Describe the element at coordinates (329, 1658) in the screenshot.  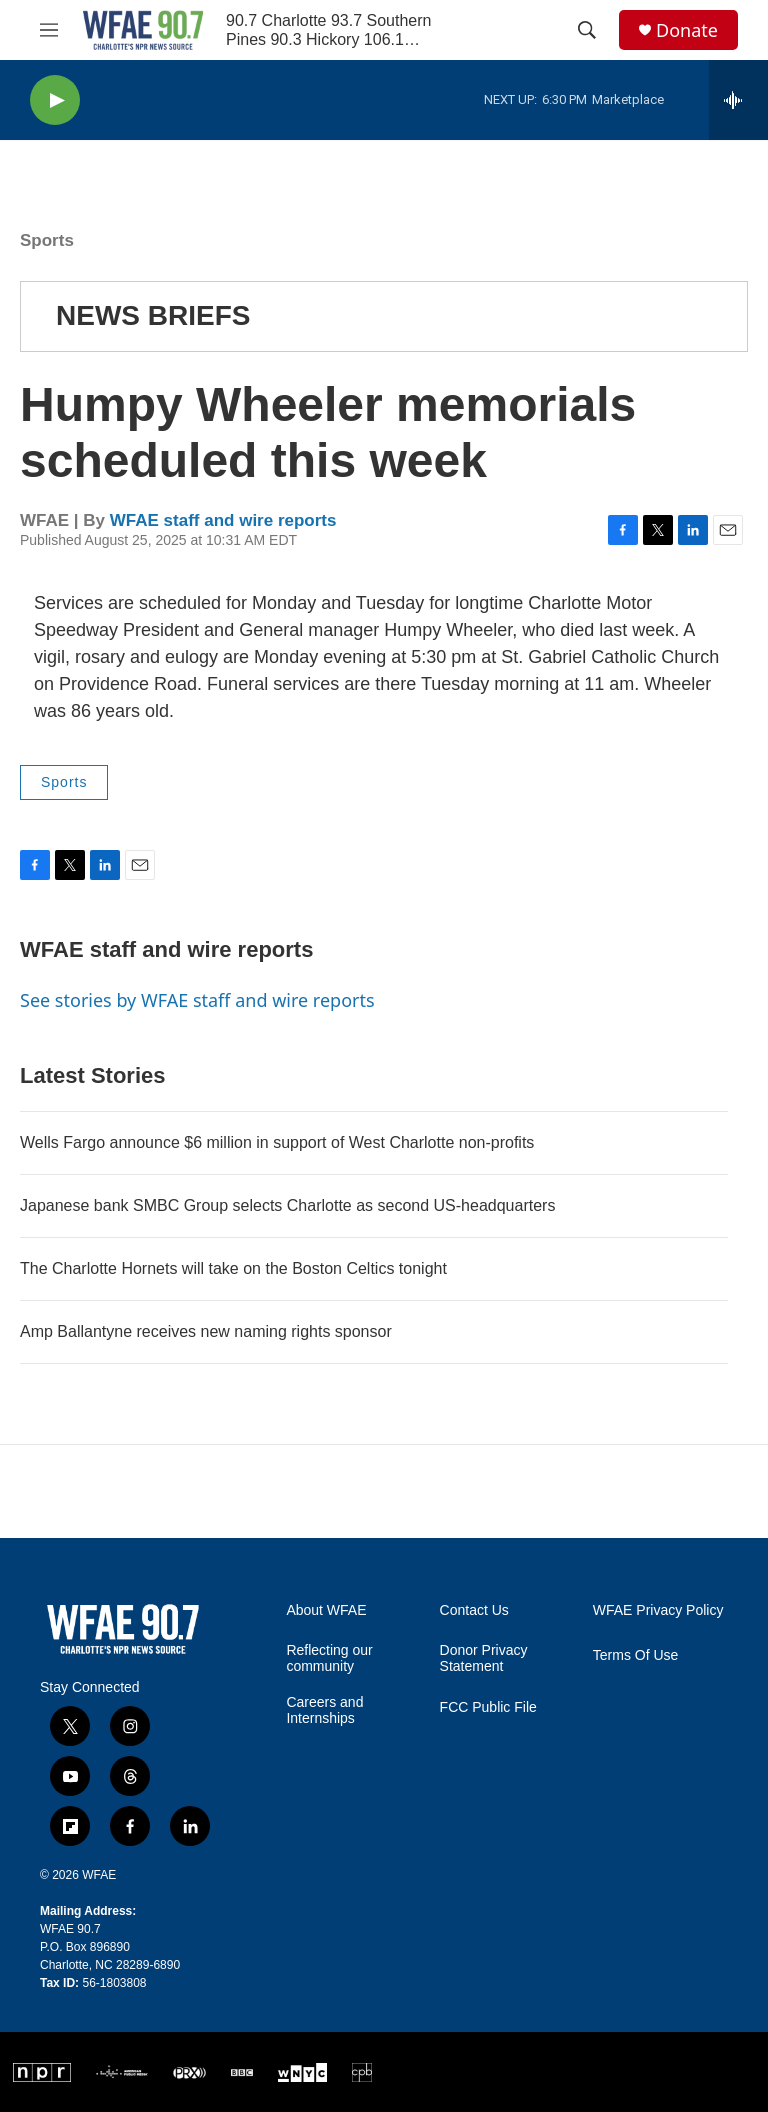
I see `Reflecting our community` at that location.